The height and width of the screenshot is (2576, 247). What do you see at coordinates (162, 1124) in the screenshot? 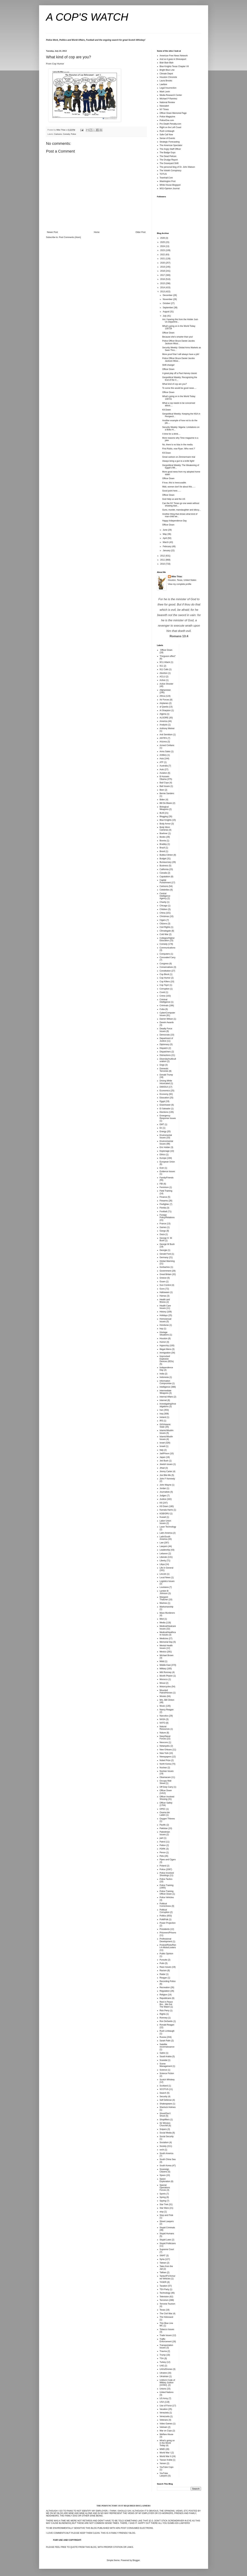
I see `EMT` at bounding box center [162, 1124].